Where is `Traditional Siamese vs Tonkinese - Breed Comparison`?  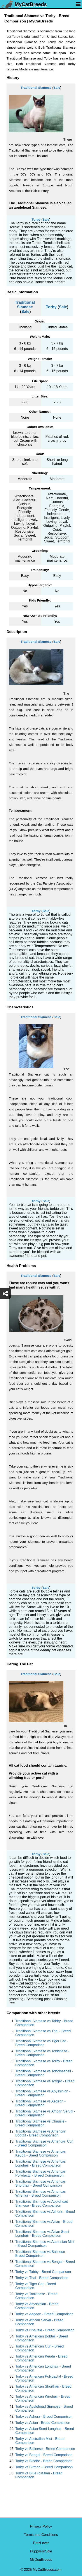 Traditional Siamese vs Tonkinese - Breed Comparison is located at coordinates (42, 2053).